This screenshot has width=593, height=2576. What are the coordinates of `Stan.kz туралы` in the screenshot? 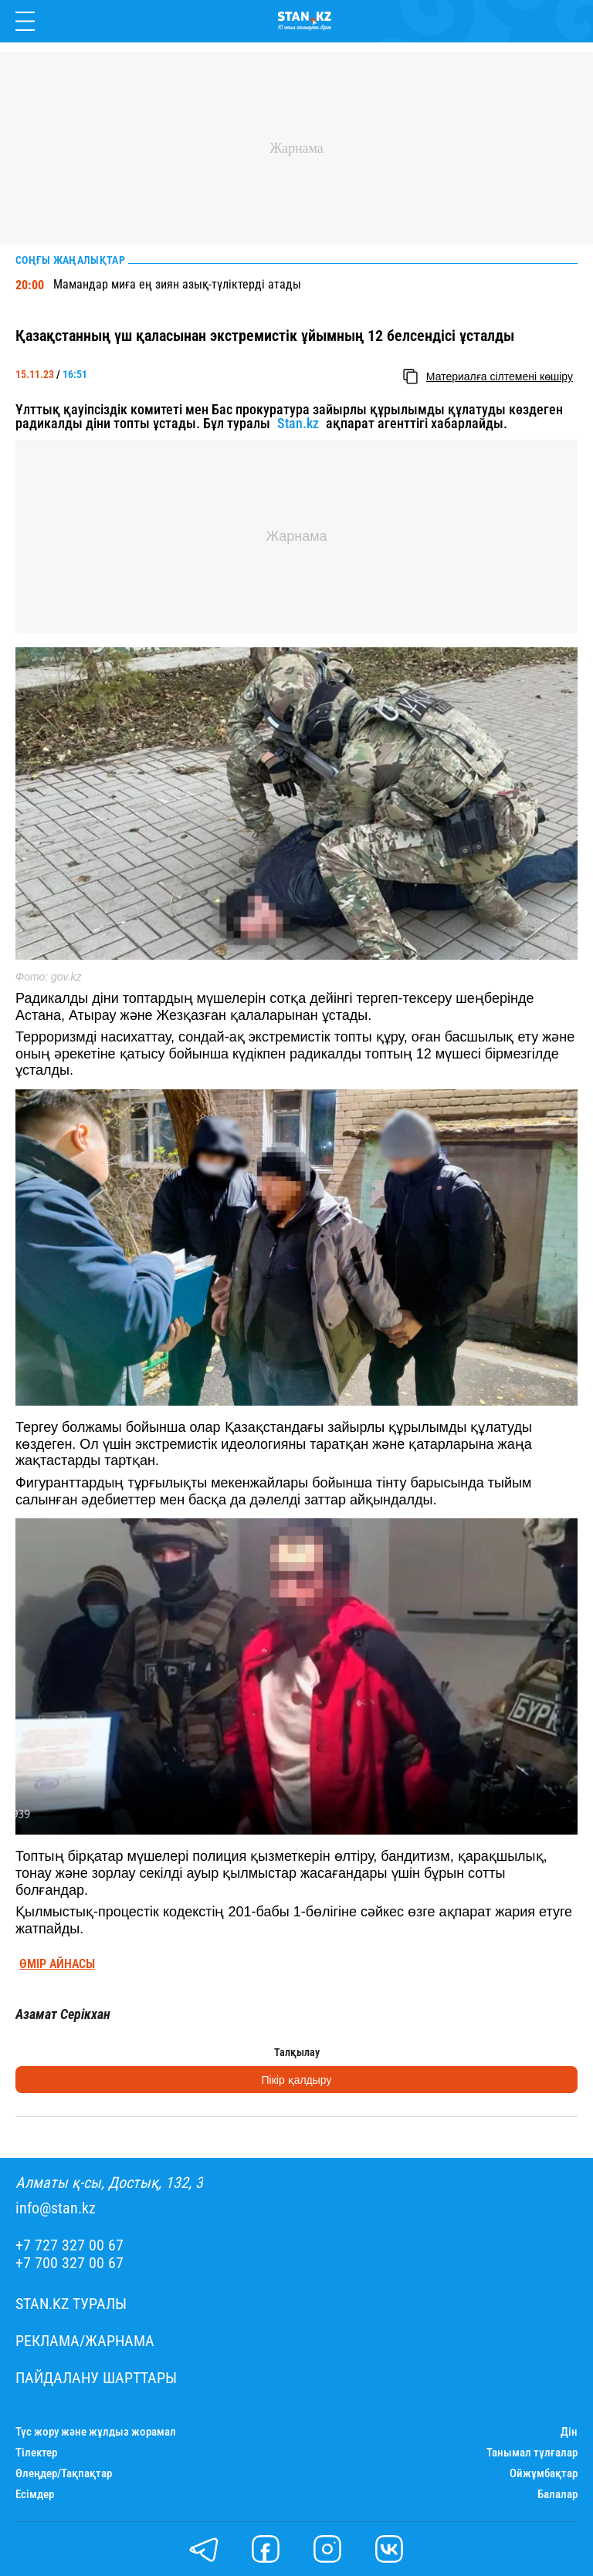 It's located at (71, 2304).